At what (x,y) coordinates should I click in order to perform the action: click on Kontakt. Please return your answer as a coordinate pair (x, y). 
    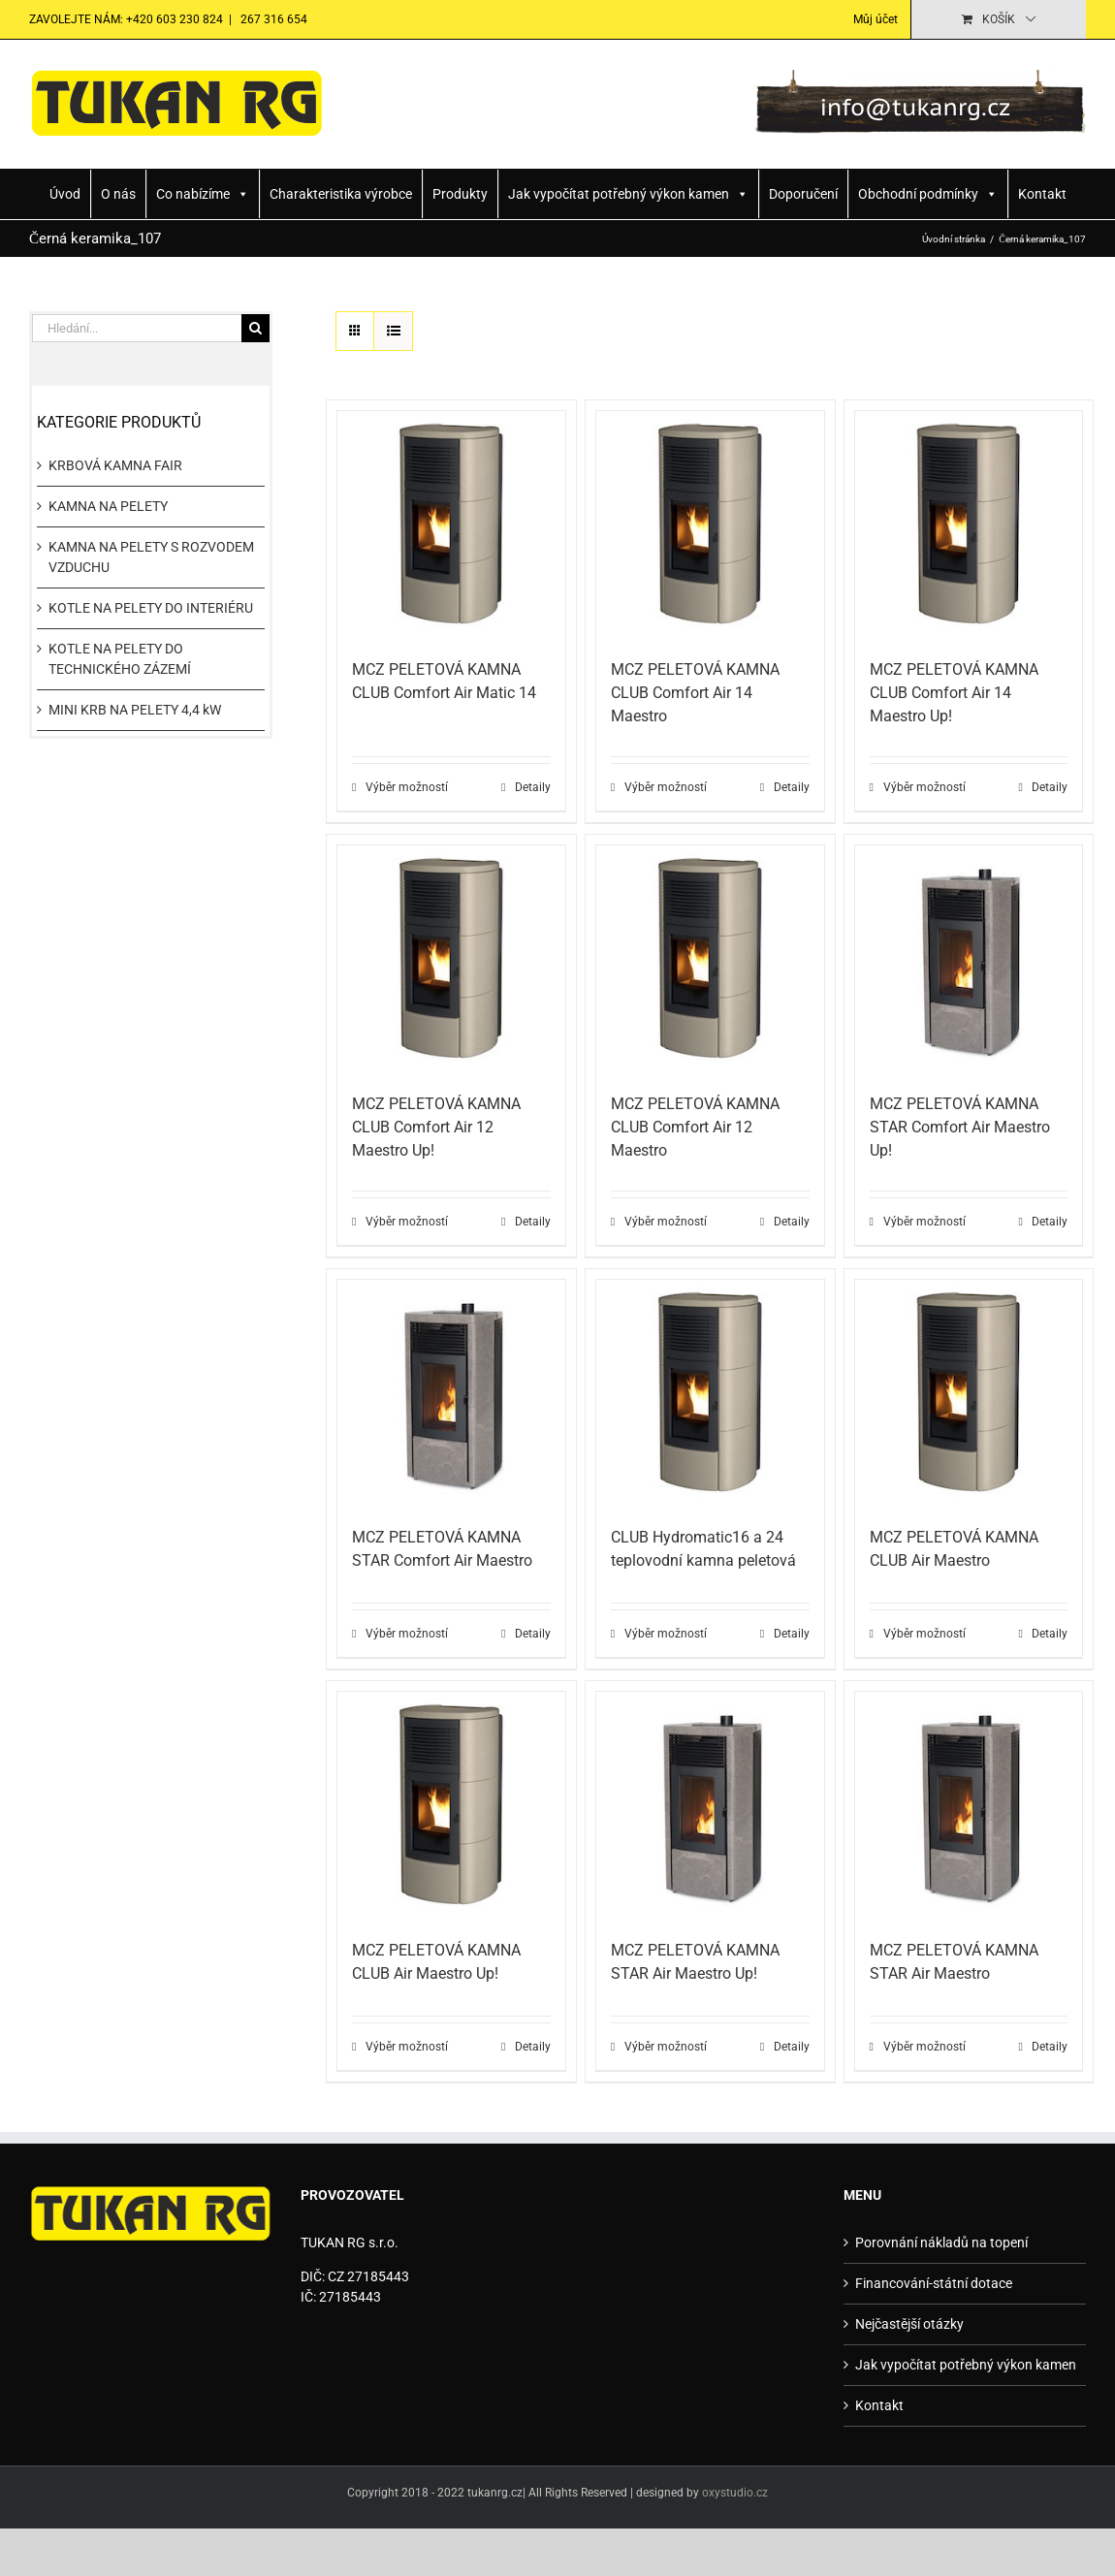
    Looking at the image, I should click on (1042, 194).